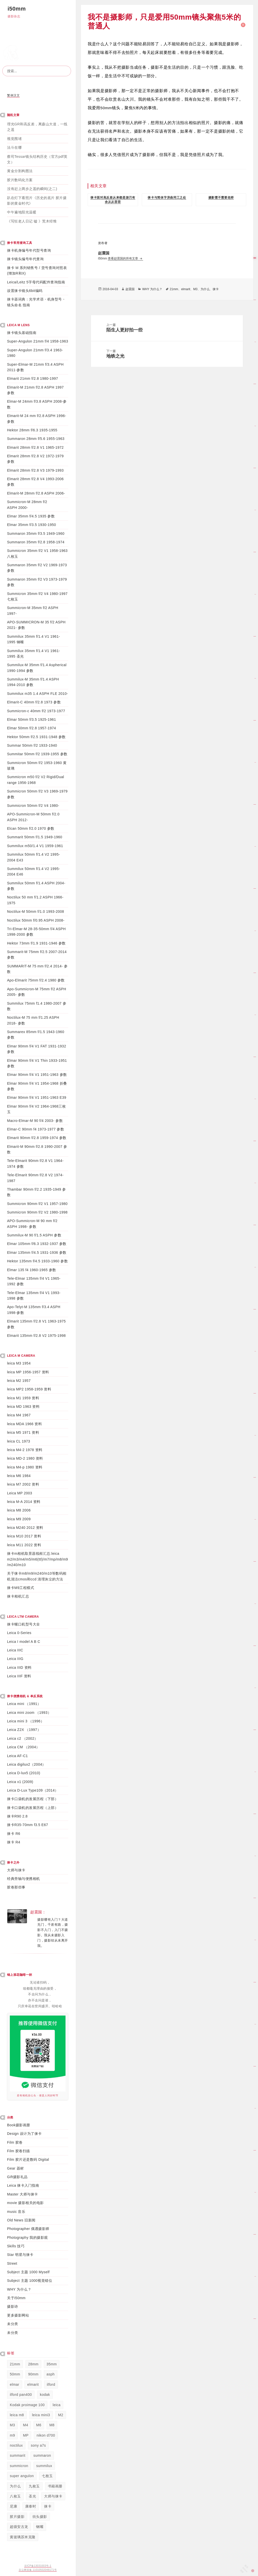 This screenshot has height=2576, width=258. I want to click on elmarit [elmarit (205 项)], so click(33, 2384).